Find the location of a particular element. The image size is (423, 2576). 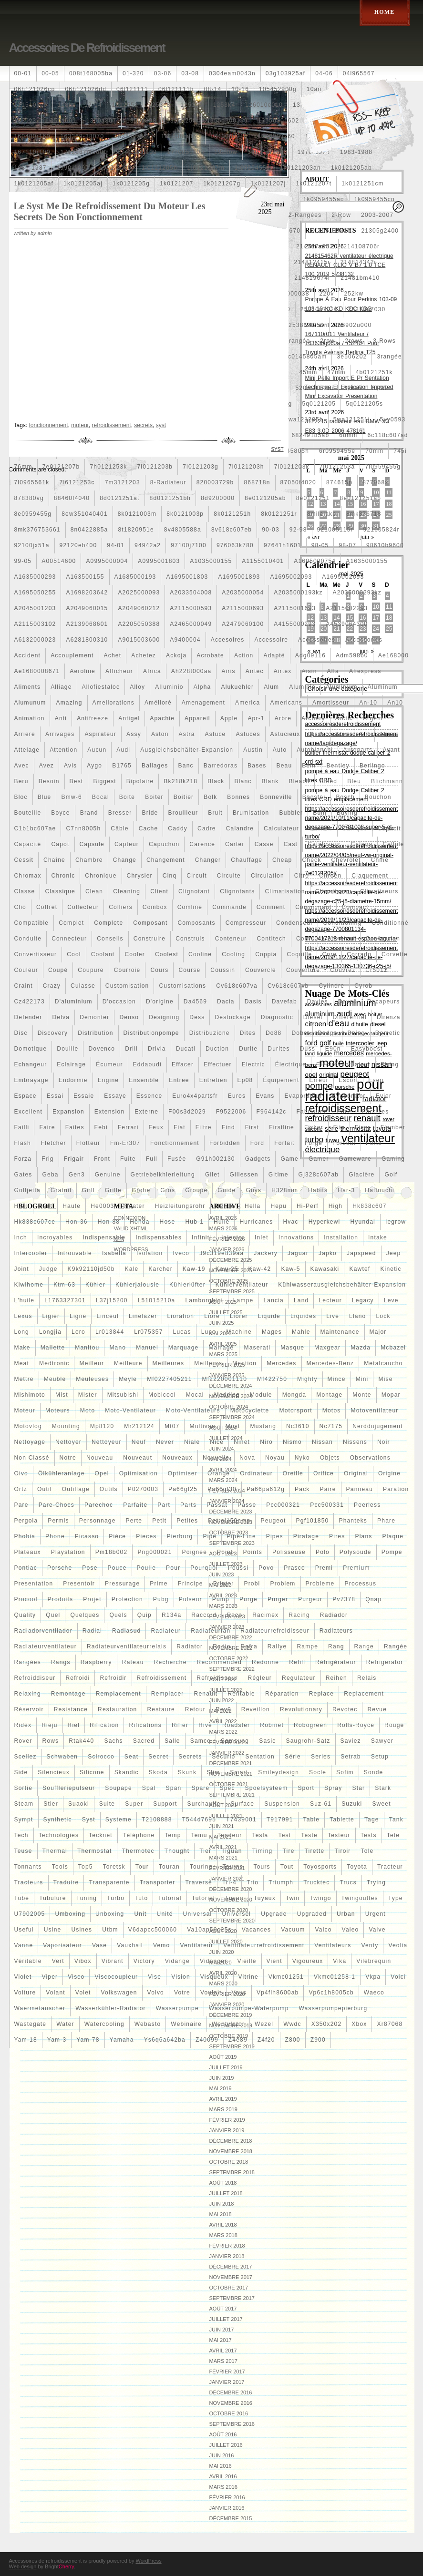

rampe is located at coordinates (307, 1646).